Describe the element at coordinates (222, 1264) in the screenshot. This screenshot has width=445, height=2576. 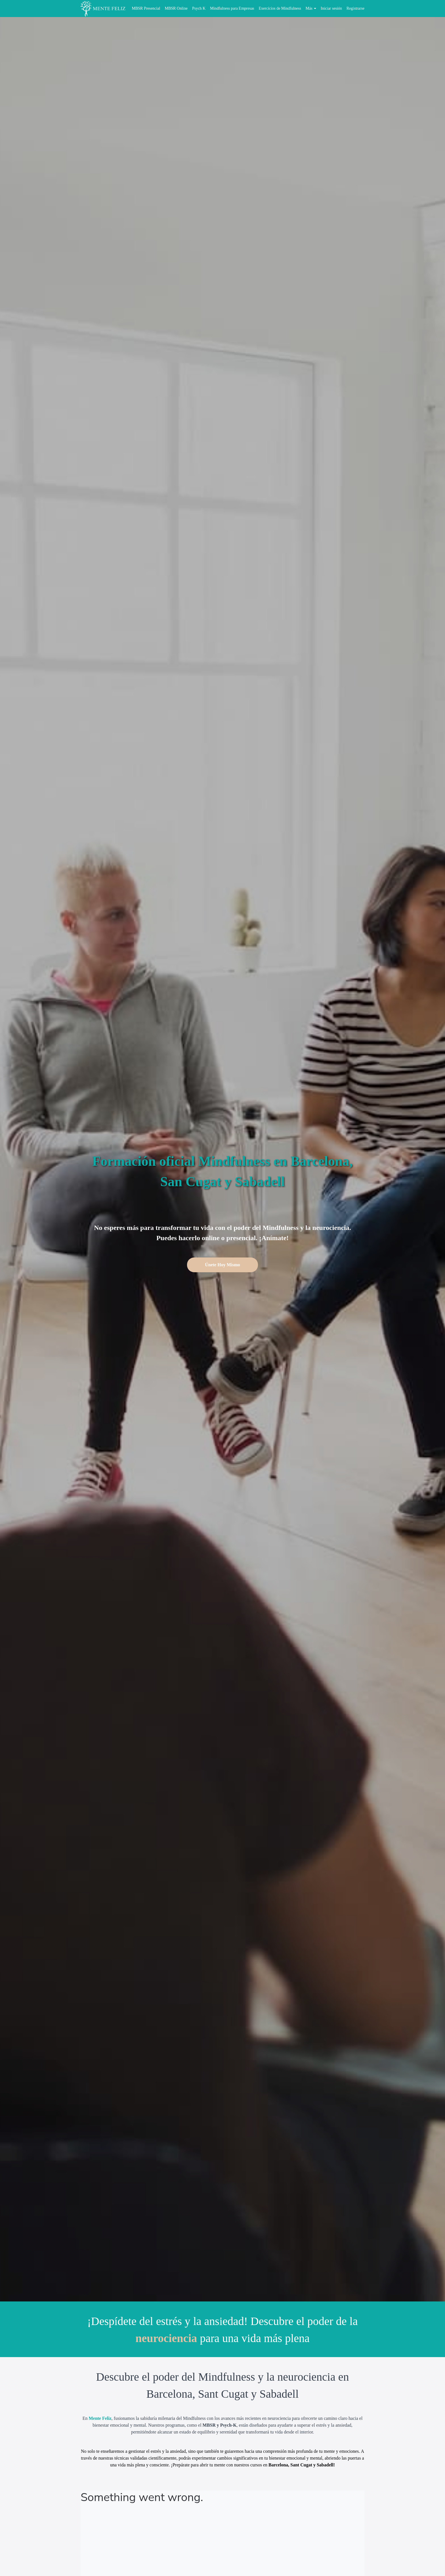
I see `Únete Hoy Mismo` at that location.